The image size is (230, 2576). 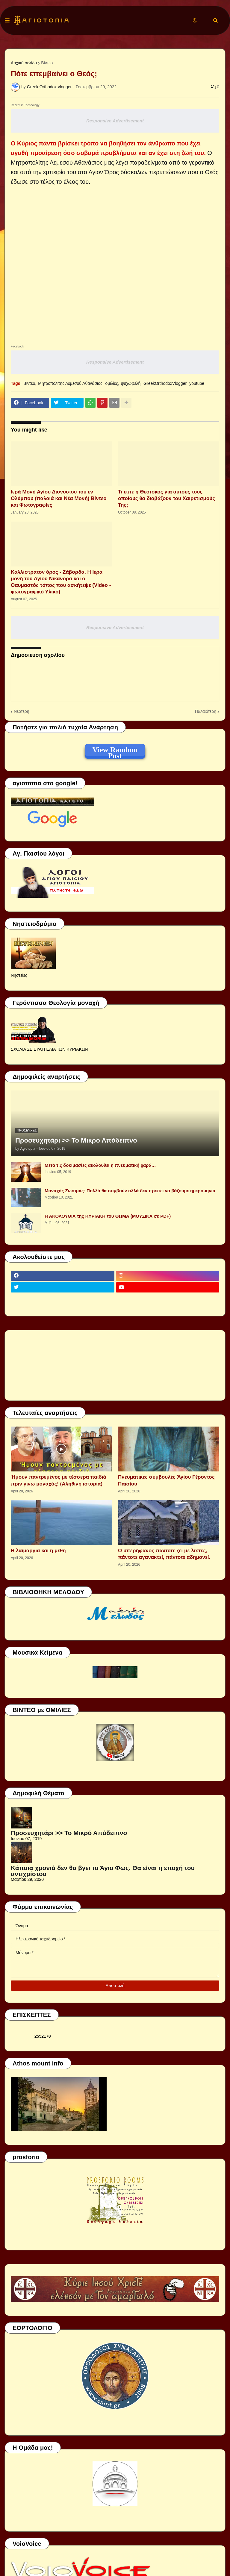 I want to click on GreekOrthodoxVlogger, so click(x=164, y=383).